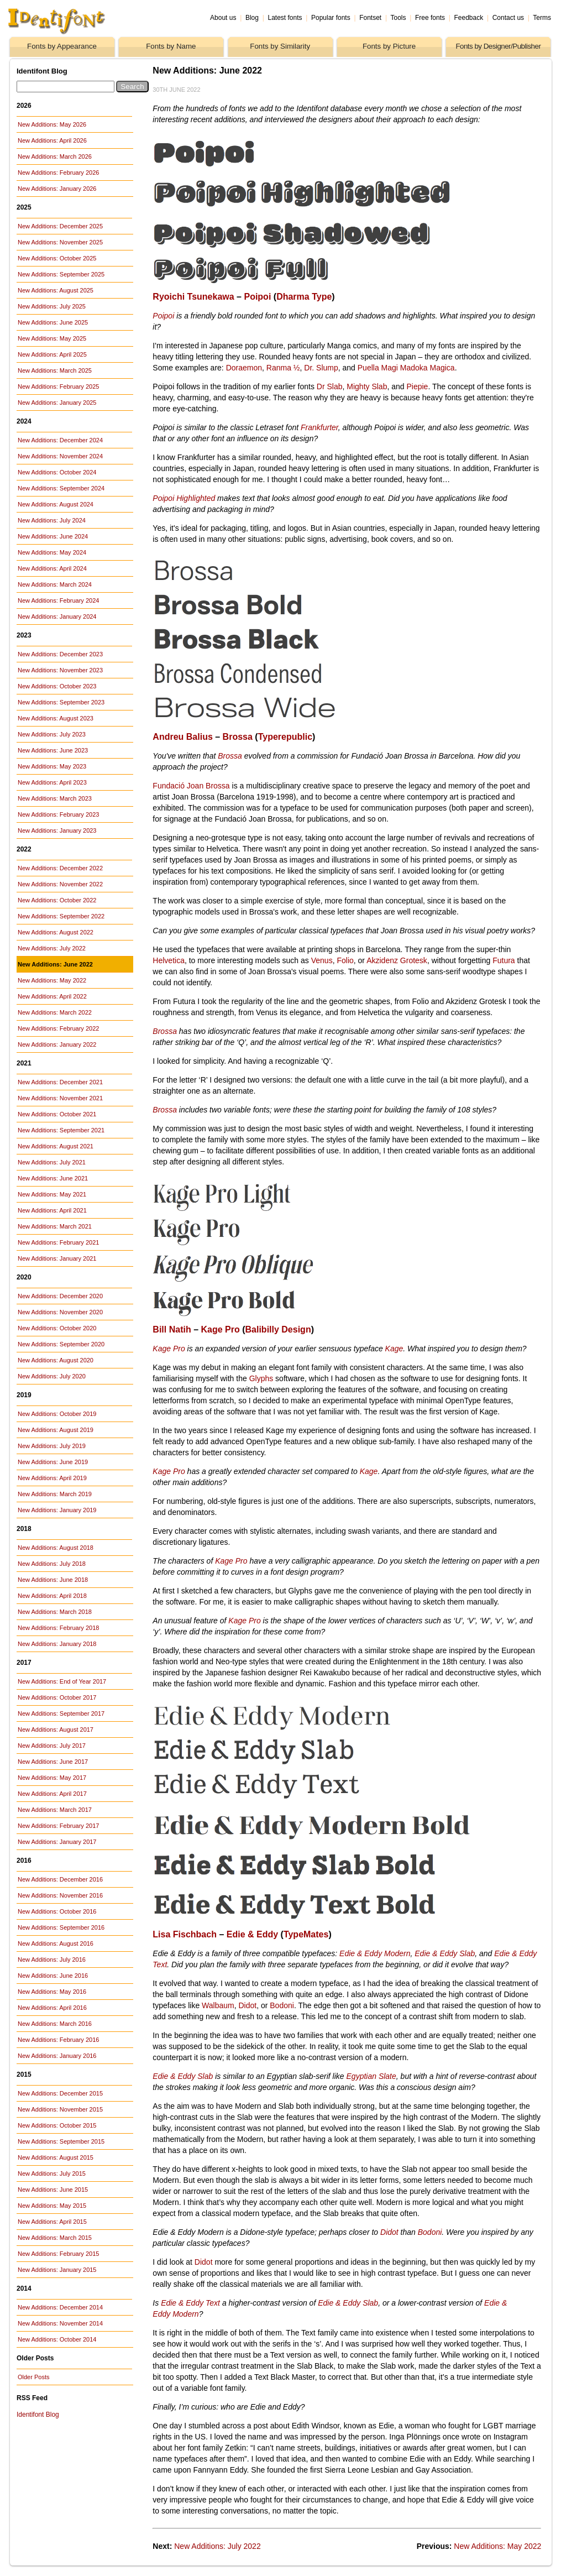  What do you see at coordinates (55, 1494) in the screenshot?
I see `New Additions: March 2019` at bounding box center [55, 1494].